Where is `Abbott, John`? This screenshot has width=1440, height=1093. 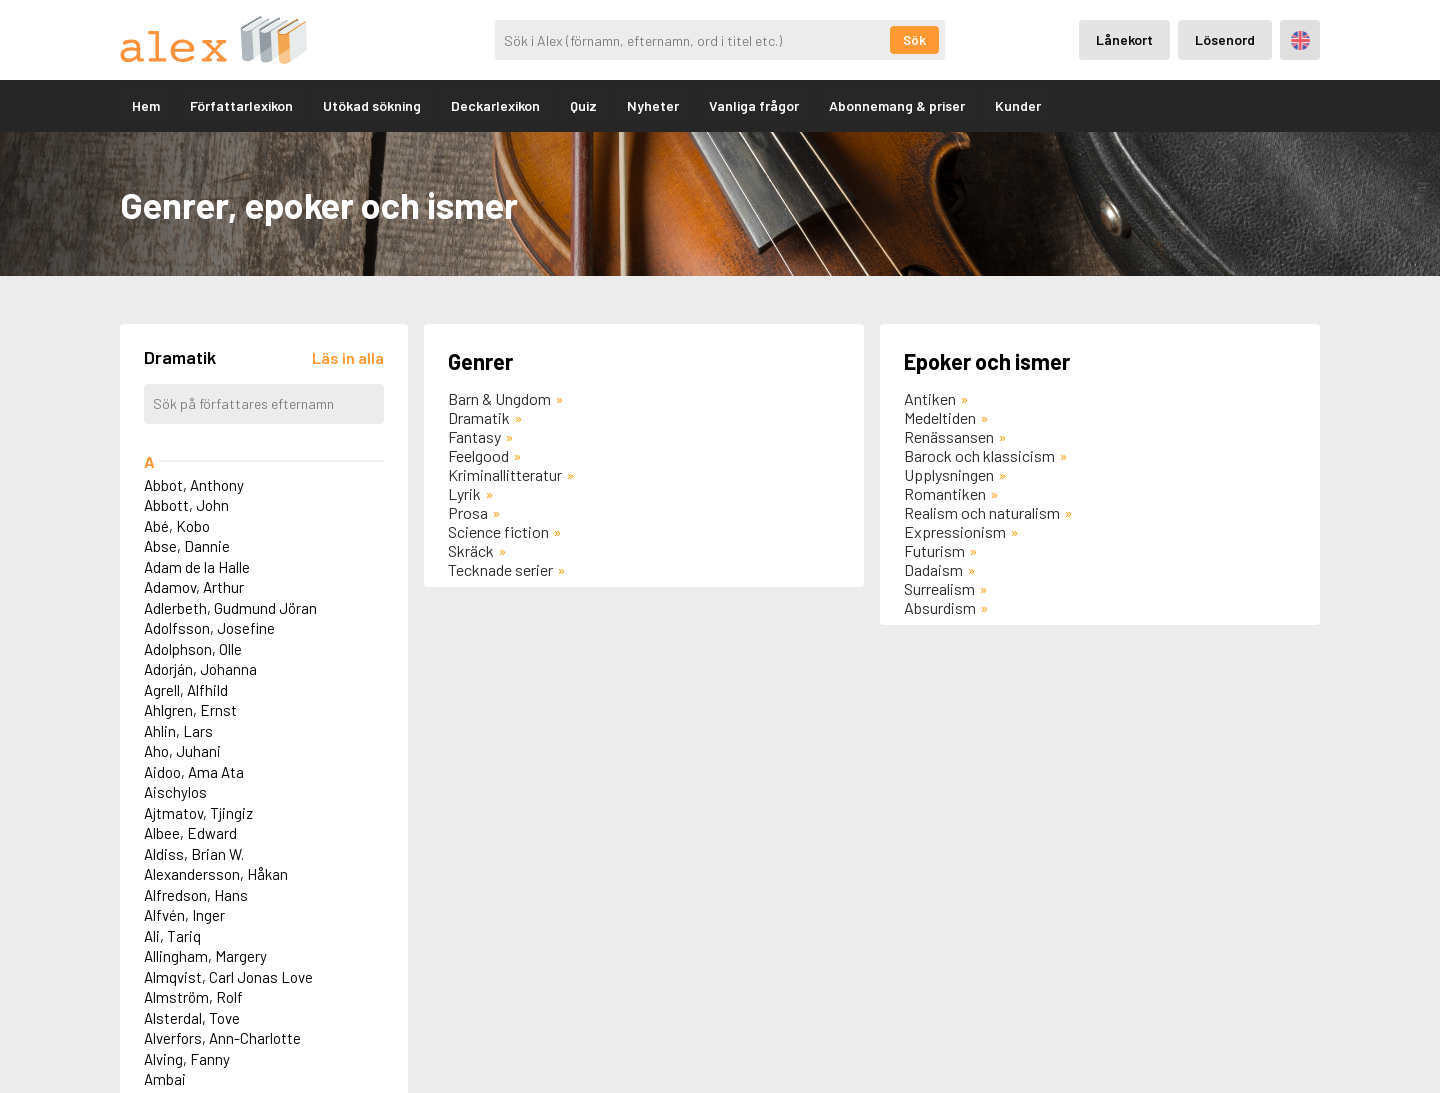
Abbott, John is located at coordinates (186, 505).